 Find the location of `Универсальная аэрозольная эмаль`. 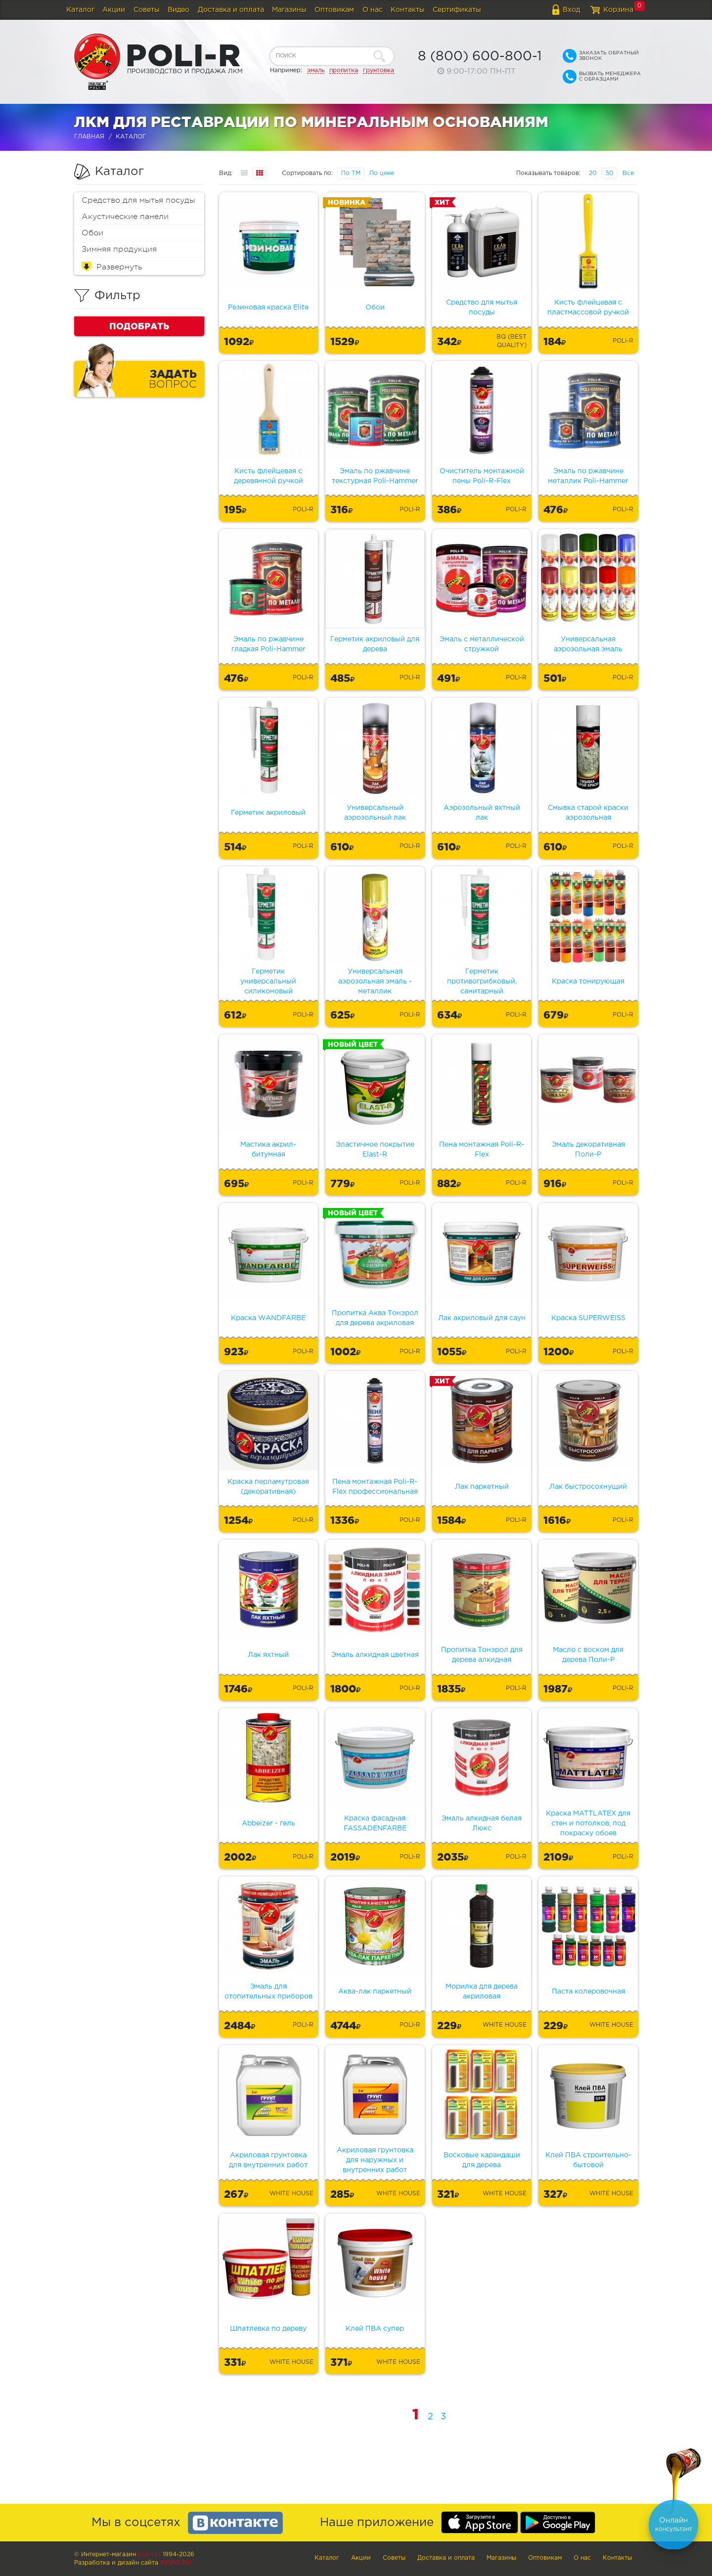

Универсальная аэрозольная эмаль is located at coordinates (588, 644).